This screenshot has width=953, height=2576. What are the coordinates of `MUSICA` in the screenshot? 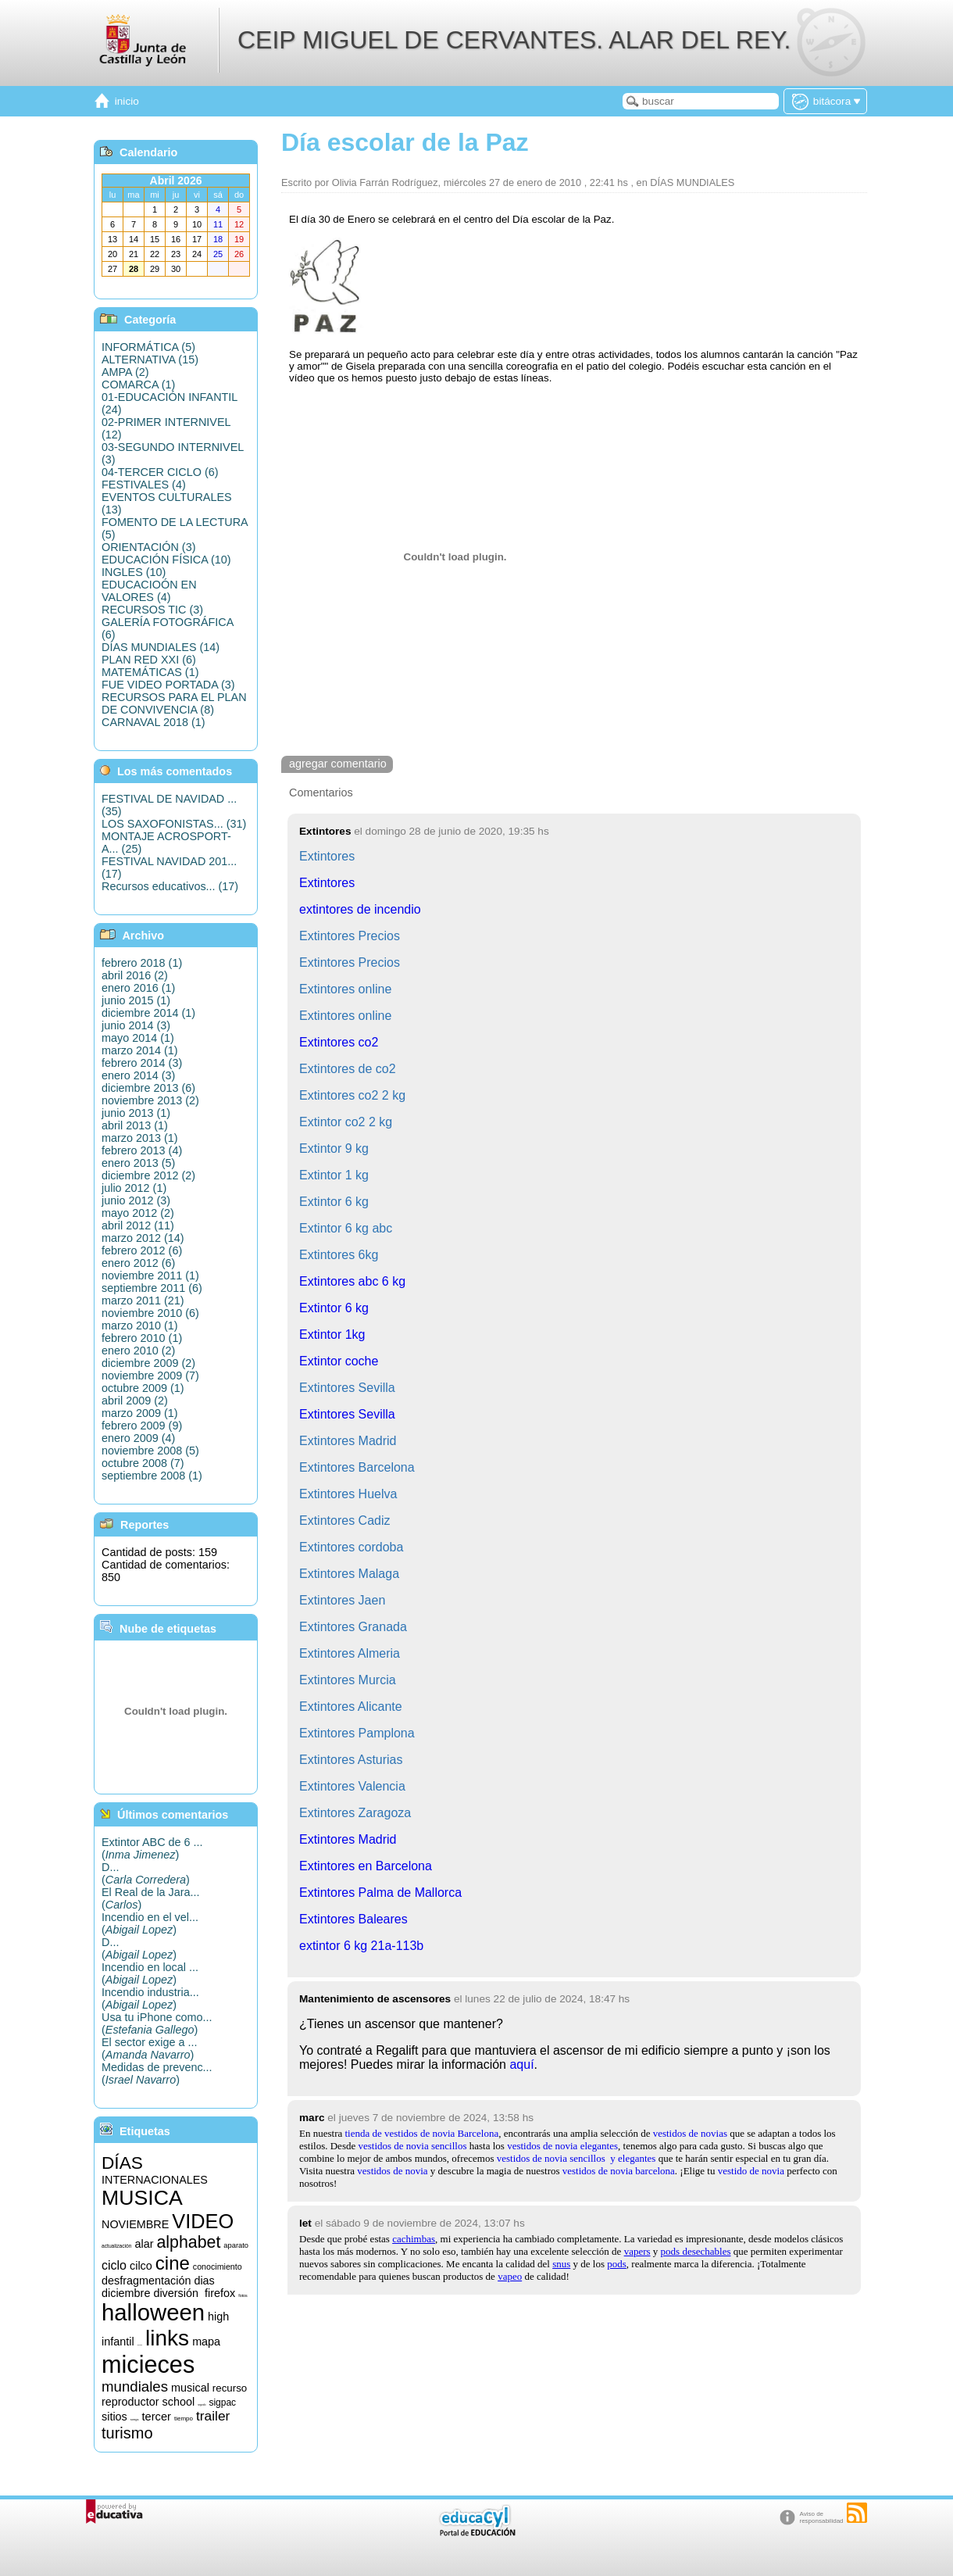 It's located at (142, 2197).